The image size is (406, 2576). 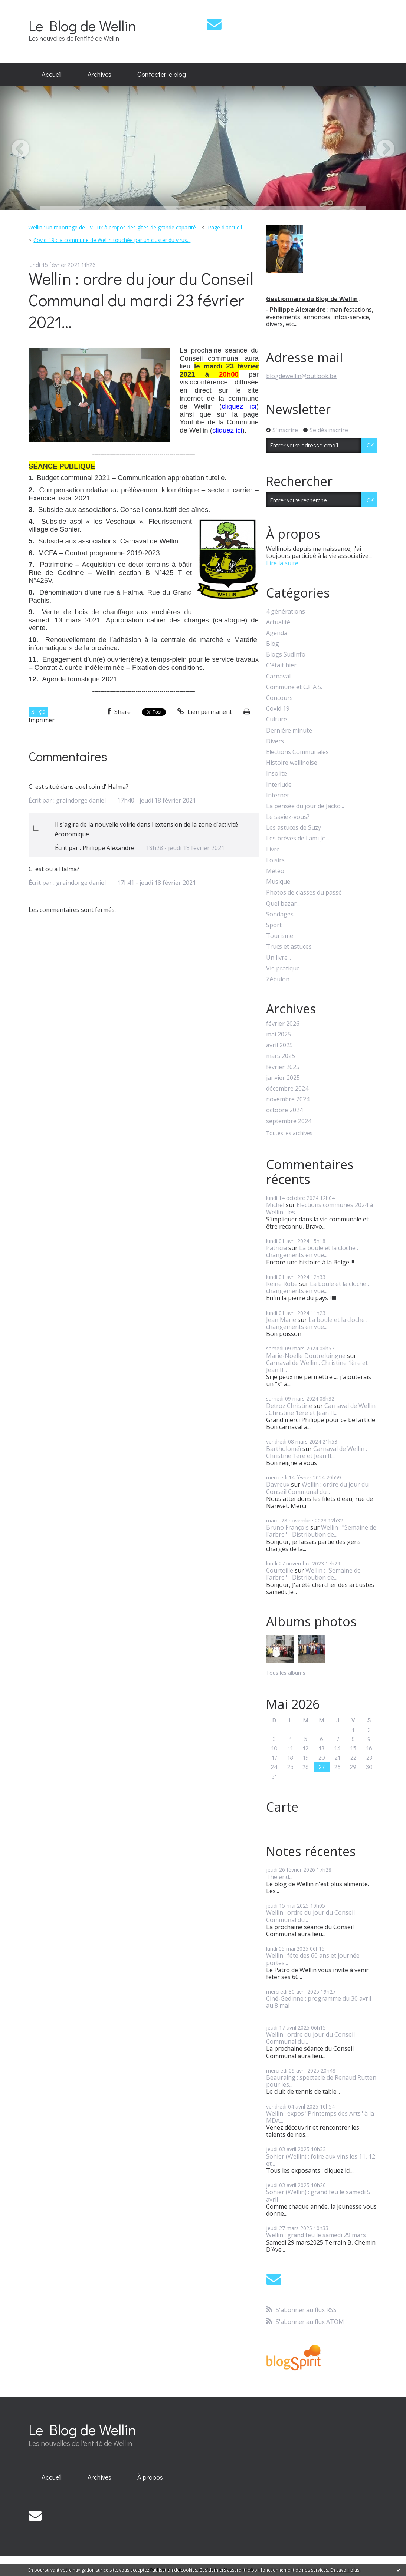 What do you see at coordinates (111, 240) in the screenshot?
I see `Covid-19 : la commune de Wellin touchée par un cluster du virus...` at bounding box center [111, 240].